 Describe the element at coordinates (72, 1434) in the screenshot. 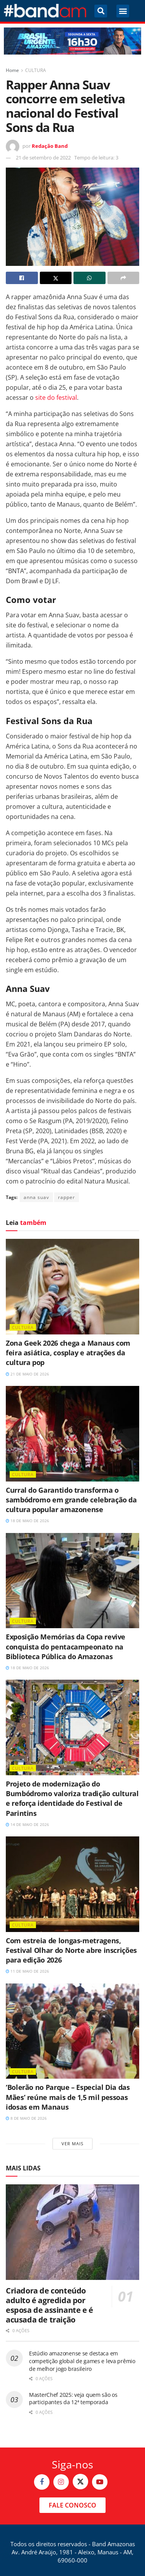

I see `[Read article: Curral do Garantido transforma o sambódromo em grande celebração da cultura popular amazonense]` at that location.